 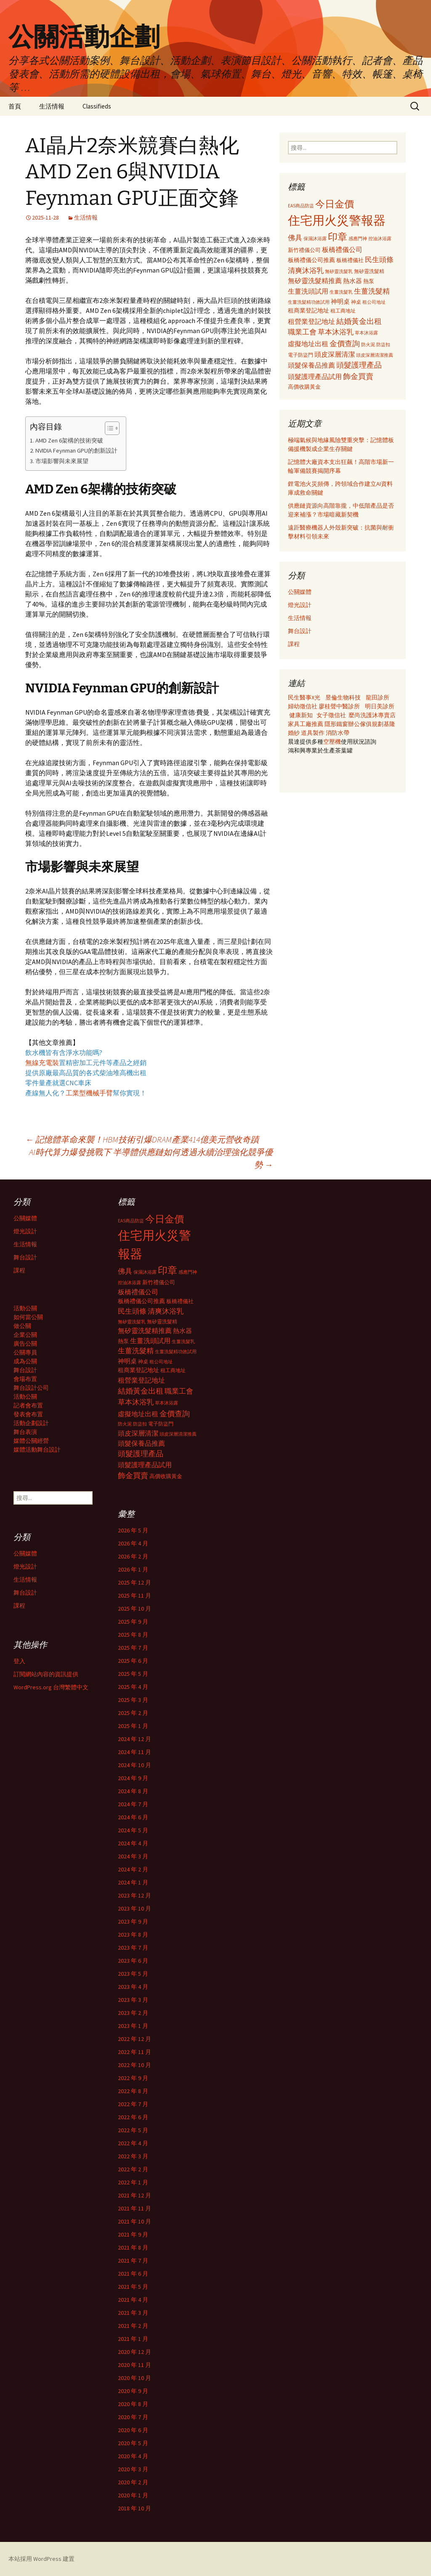 I want to click on 頭髮護理產品試用 [頭髮護理產品試用 (480 個項目)], so click(x=315, y=376).